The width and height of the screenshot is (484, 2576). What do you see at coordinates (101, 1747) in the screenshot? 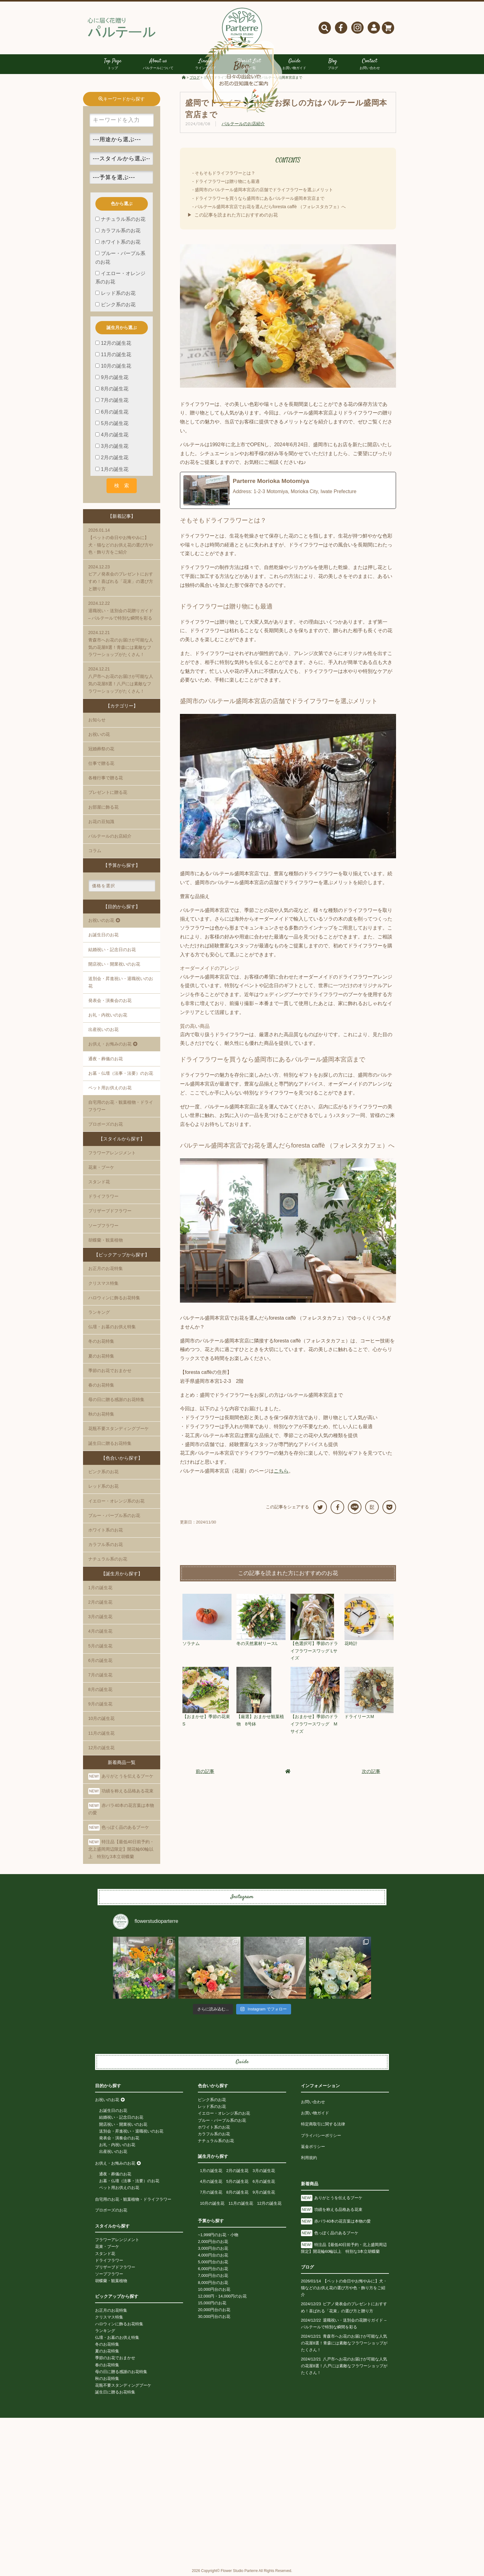
I see `12月の誕生花` at bounding box center [101, 1747].